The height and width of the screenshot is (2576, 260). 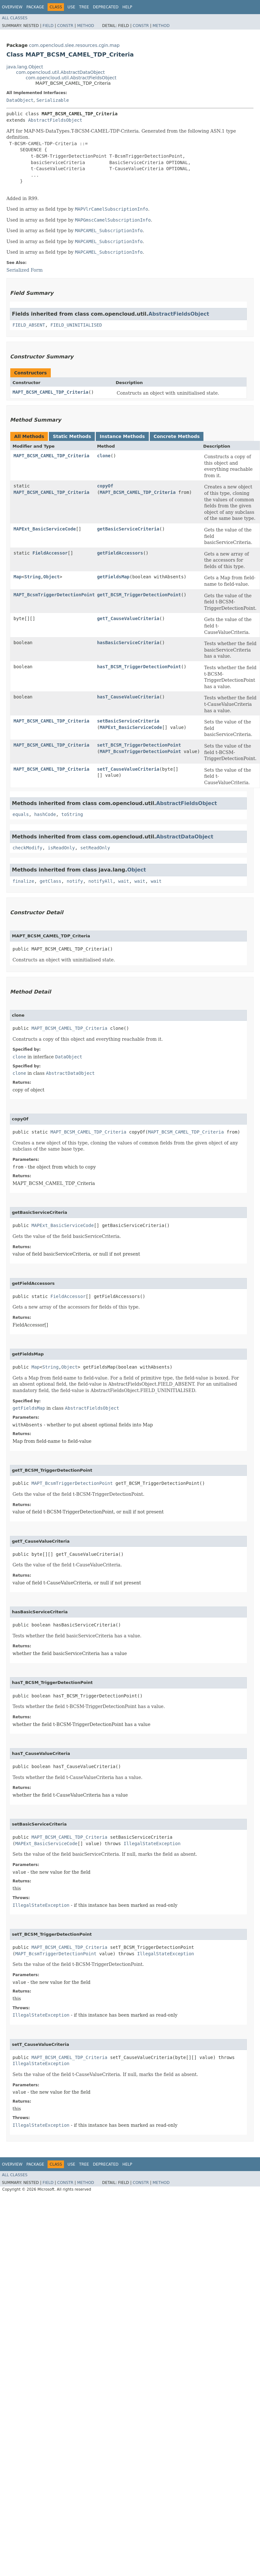 I want to click on clone, so click(x=104, y=455).